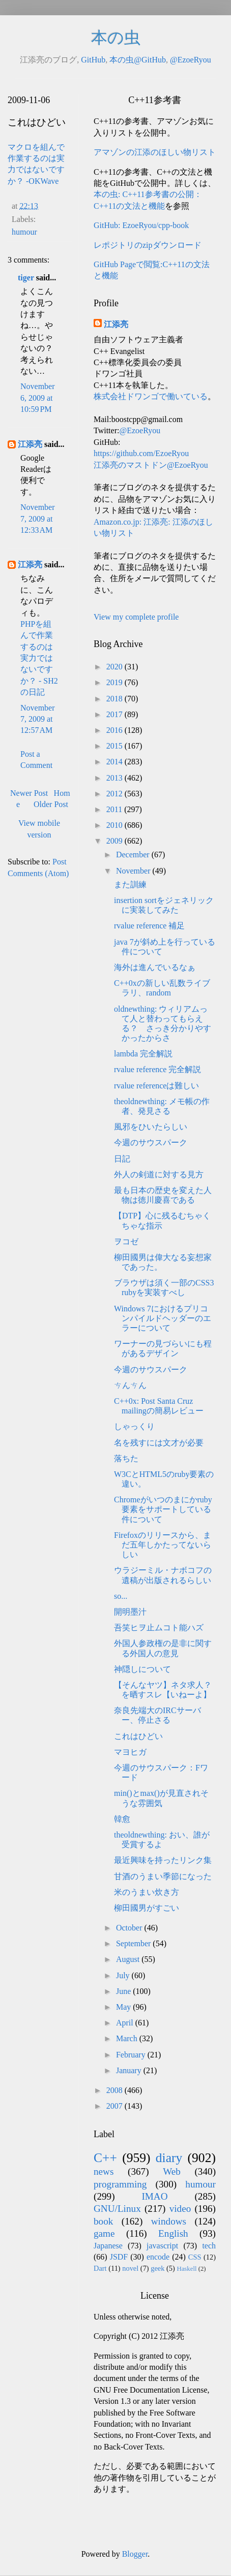 The width and height of the screenshot is (231, 2576). Describe the element at coordinates (162, 1318) in the screenshot. I see `Windows 7におけるプリコンパイルドヘッダーのエラーについて` at that location.